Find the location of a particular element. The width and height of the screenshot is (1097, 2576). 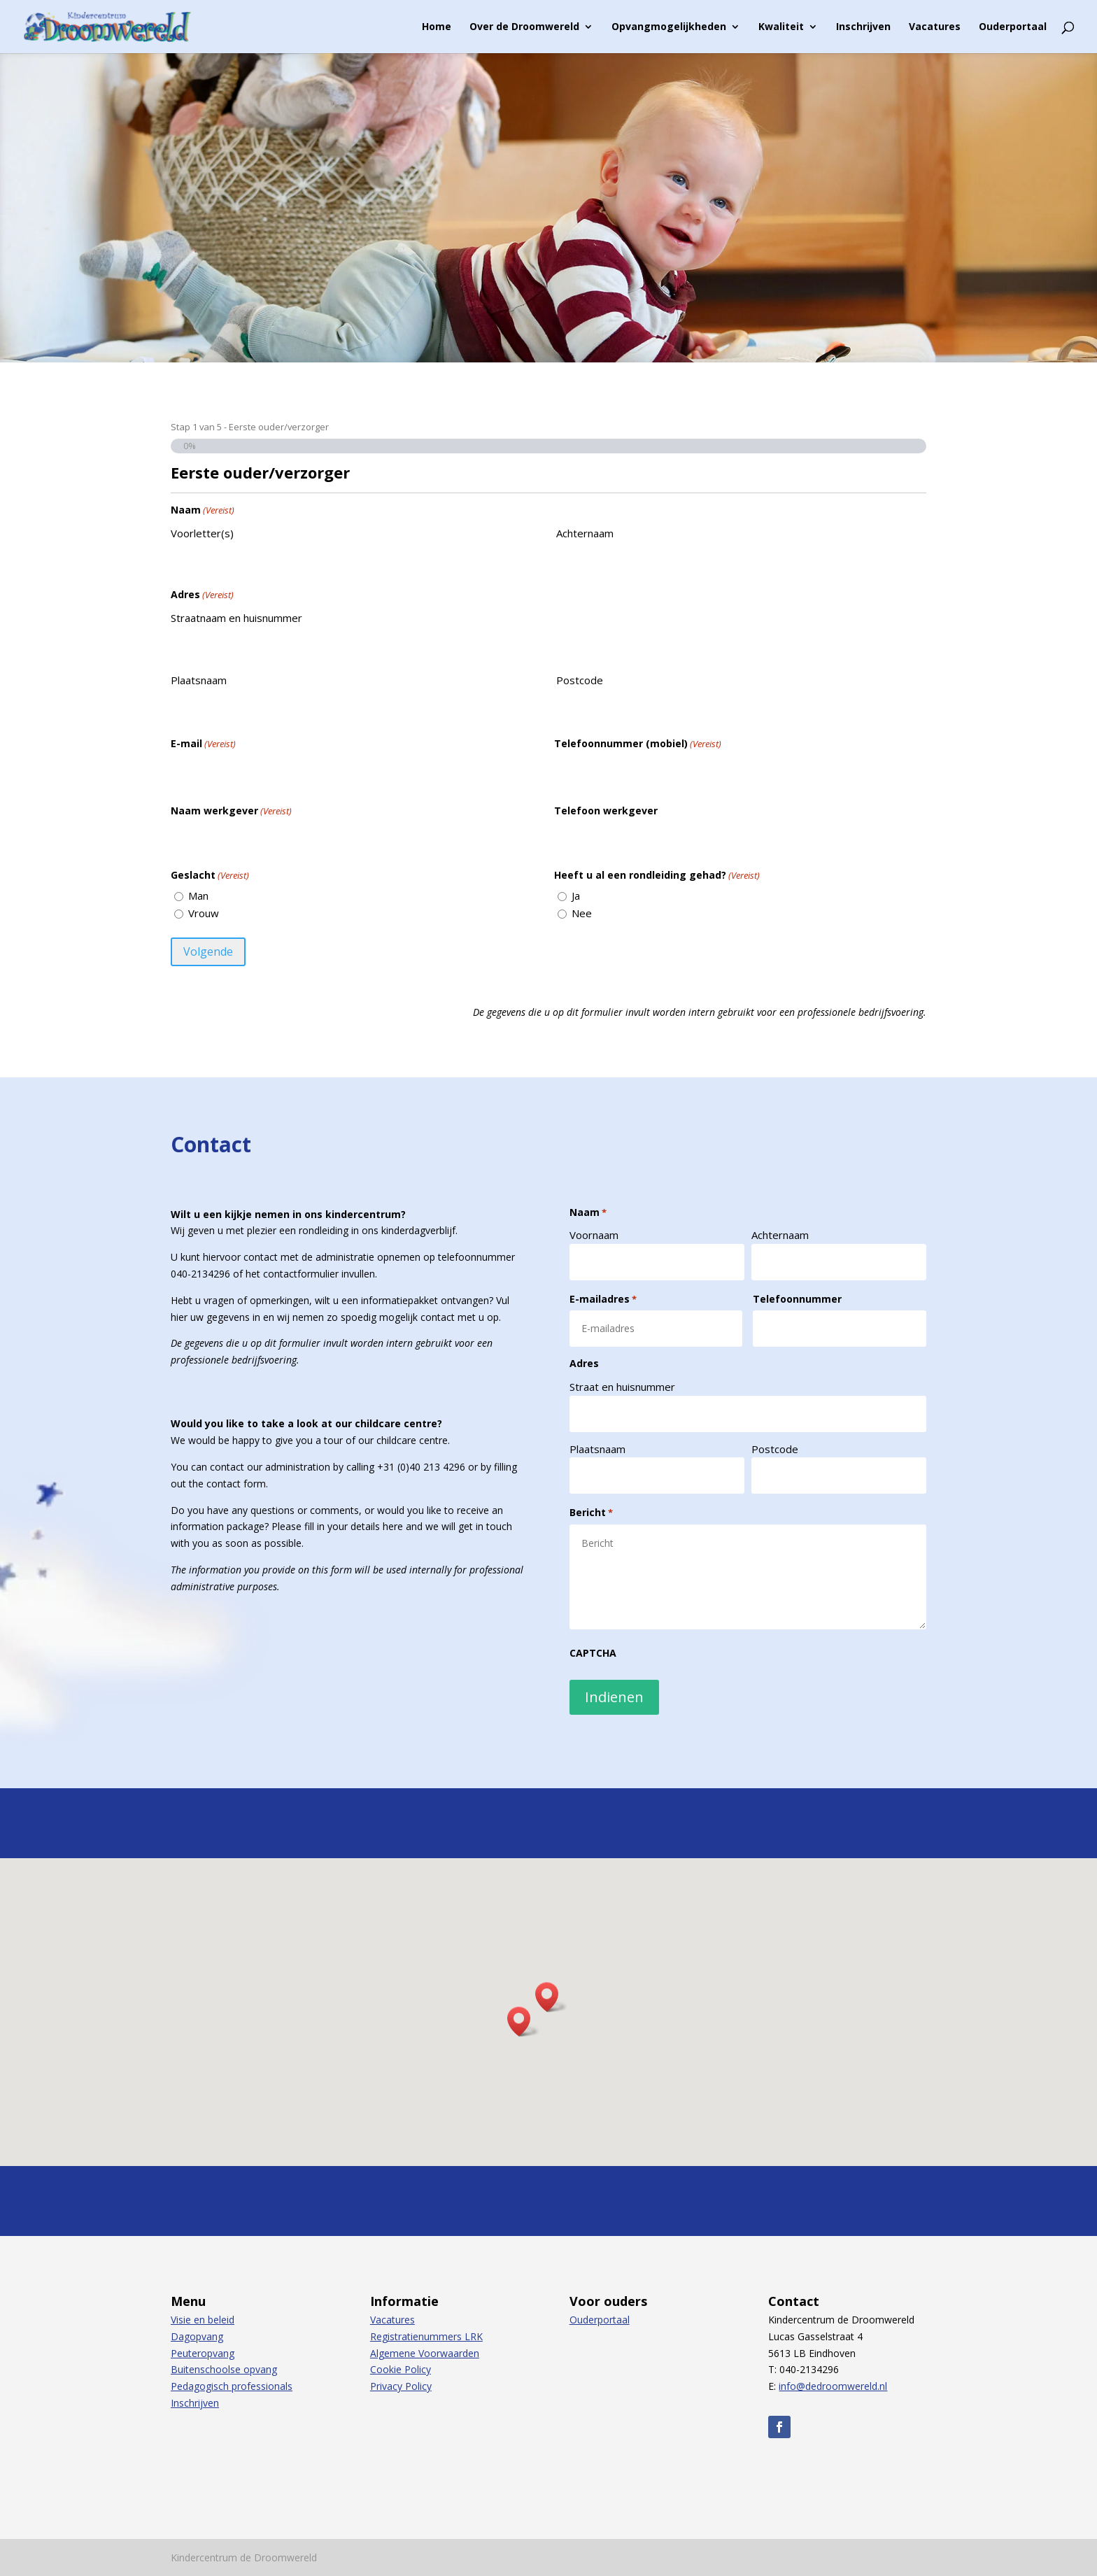

Man is located at coordinates (198, 896).